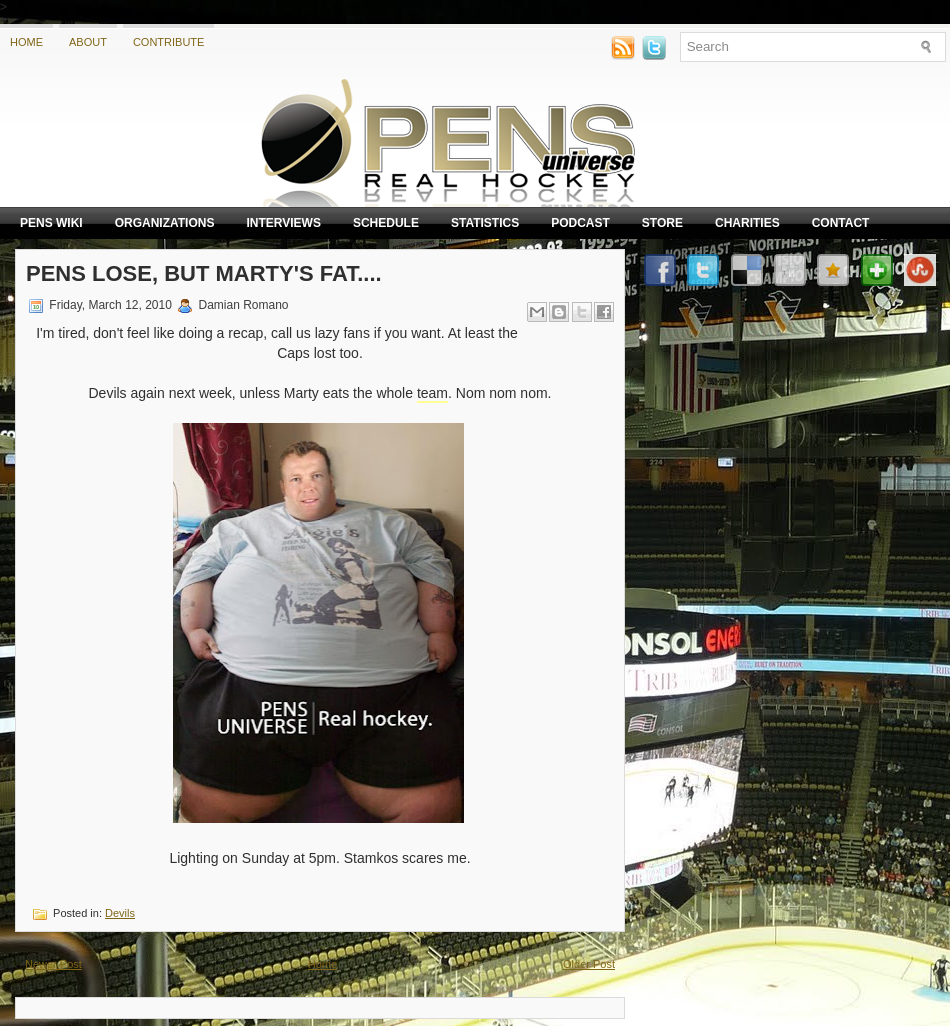 The image size is (950, 1026). I want to click on Statistics, so click(485, 223).